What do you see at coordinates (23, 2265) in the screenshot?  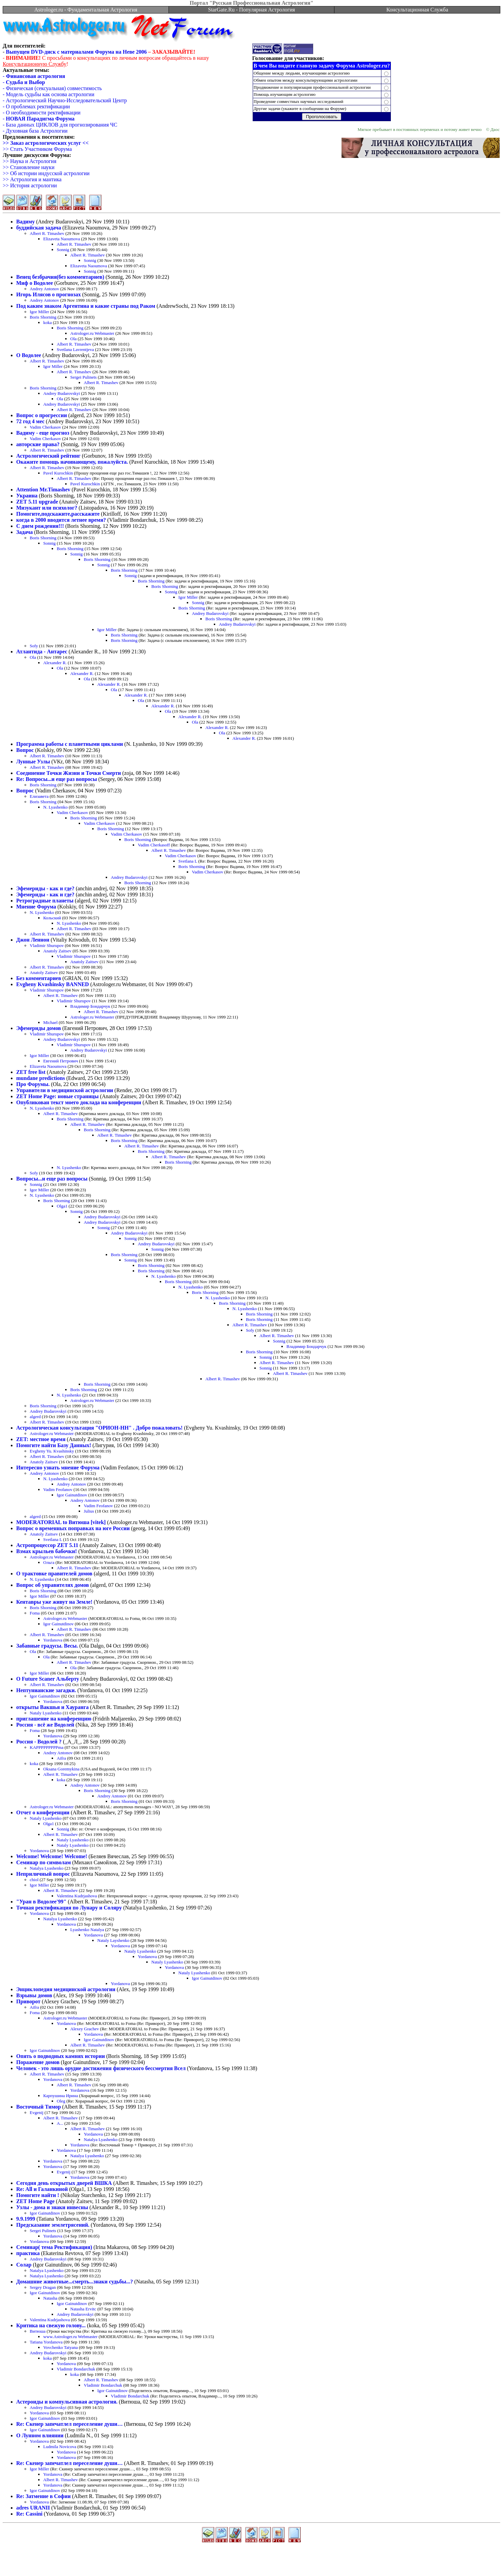 I see `Солар` at bounding box center [23, 2265].